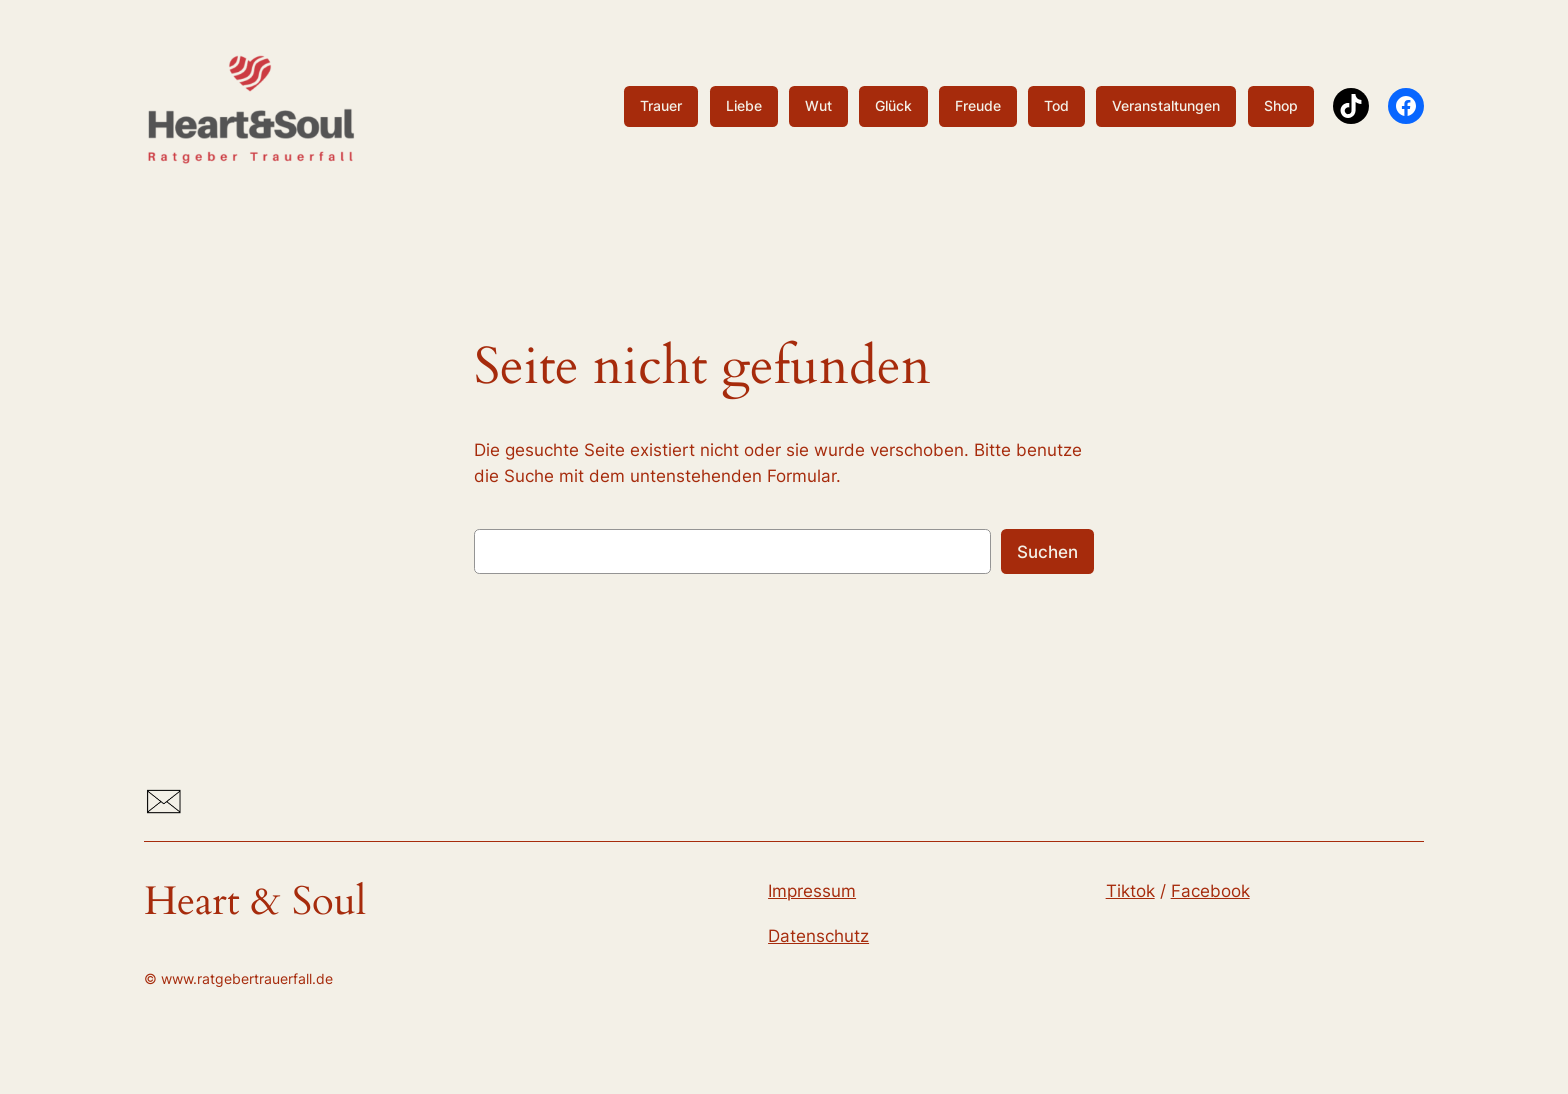  Describe the element at coordinates (978, 105) in the screenshot. I see `Freude` at that location.